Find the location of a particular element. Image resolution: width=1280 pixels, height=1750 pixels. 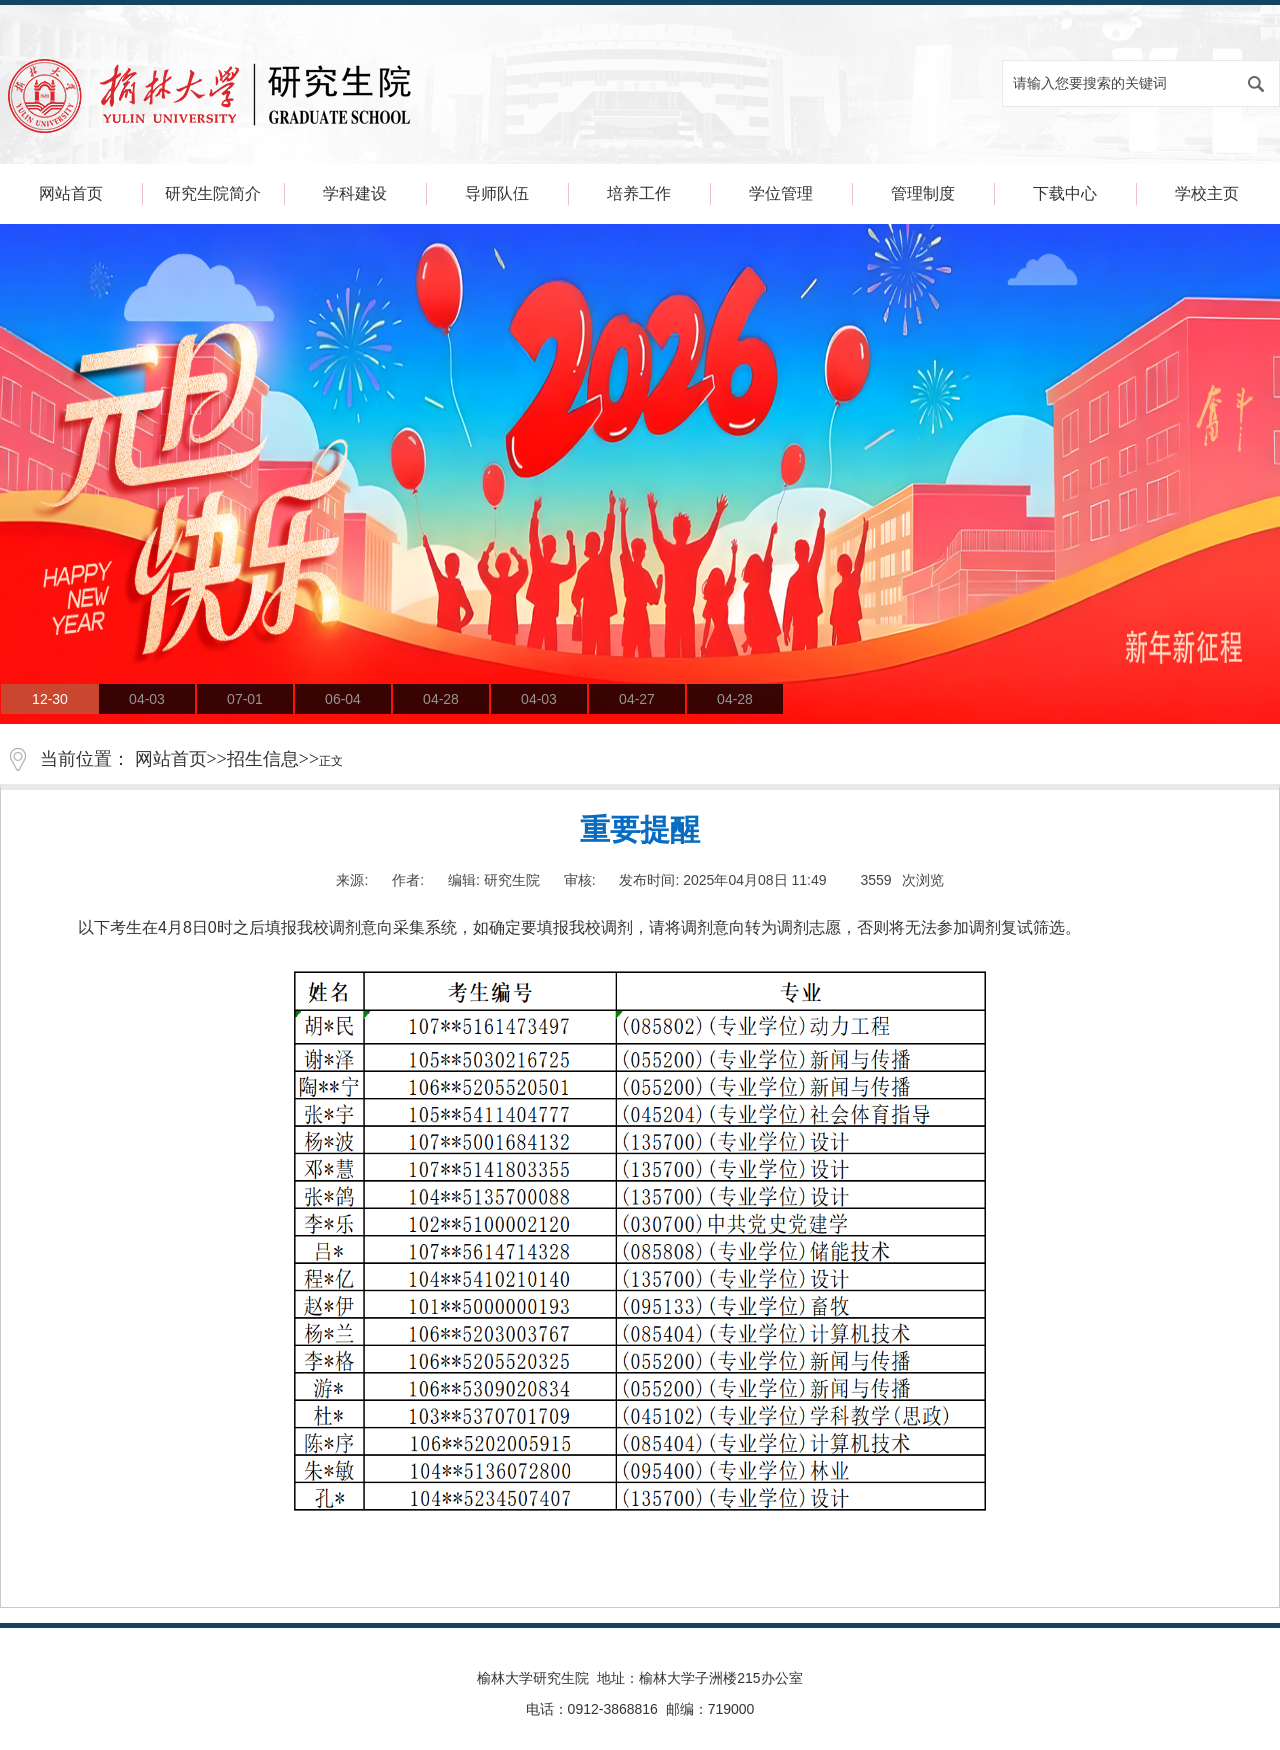

06-04 is located at coordinates (343, 699).